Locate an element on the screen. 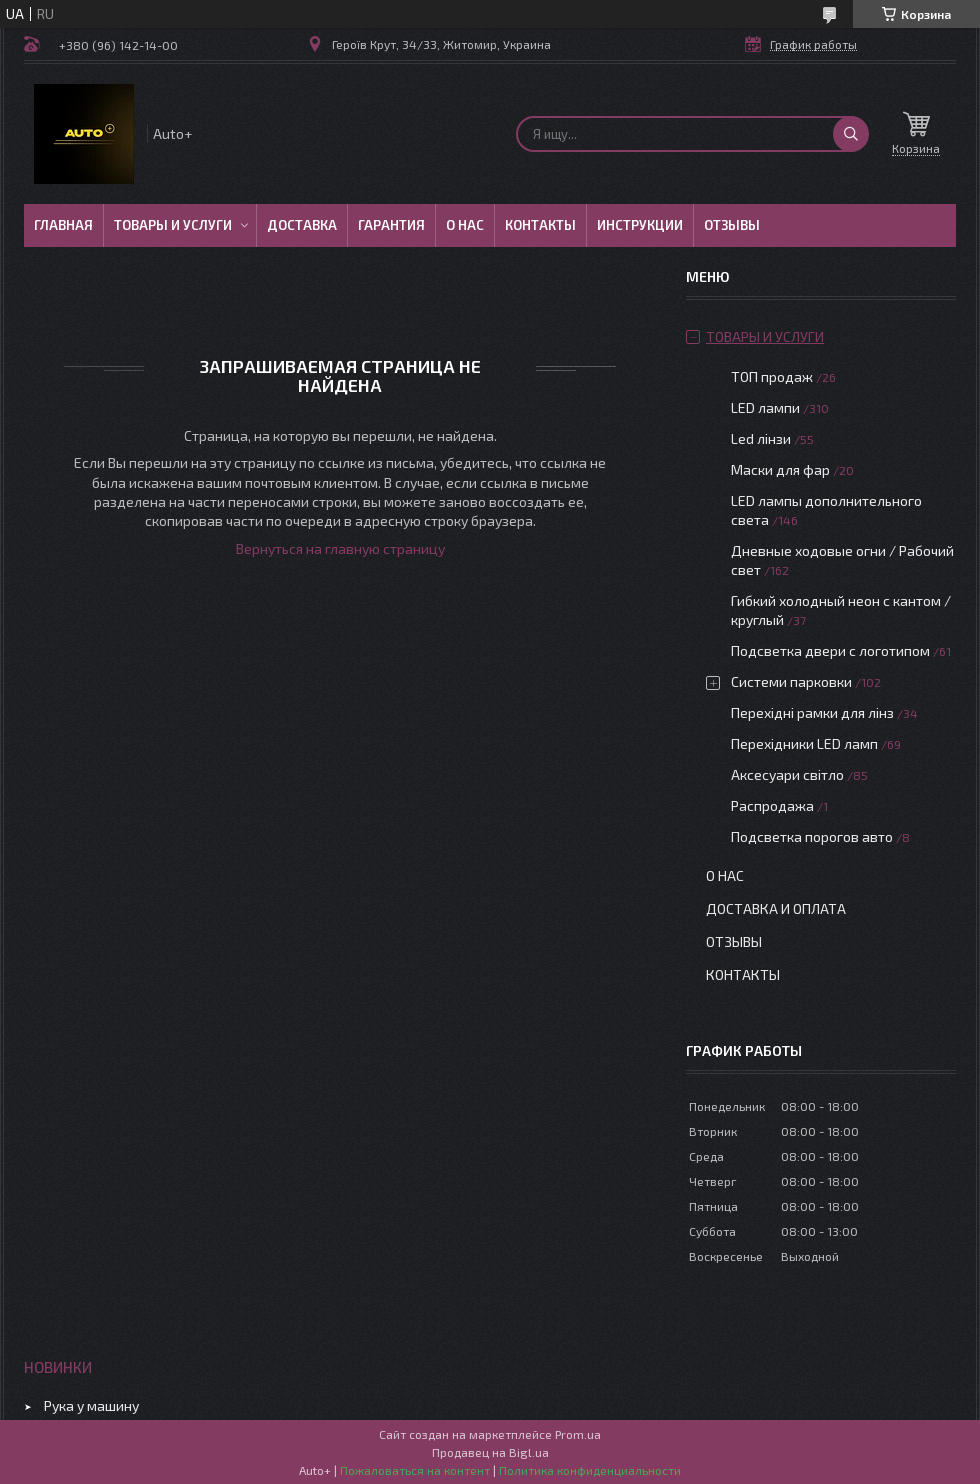 Image resolution: width=980 pixels, height=1484 pixels. [Искать] is located at coordinates (851, 134).